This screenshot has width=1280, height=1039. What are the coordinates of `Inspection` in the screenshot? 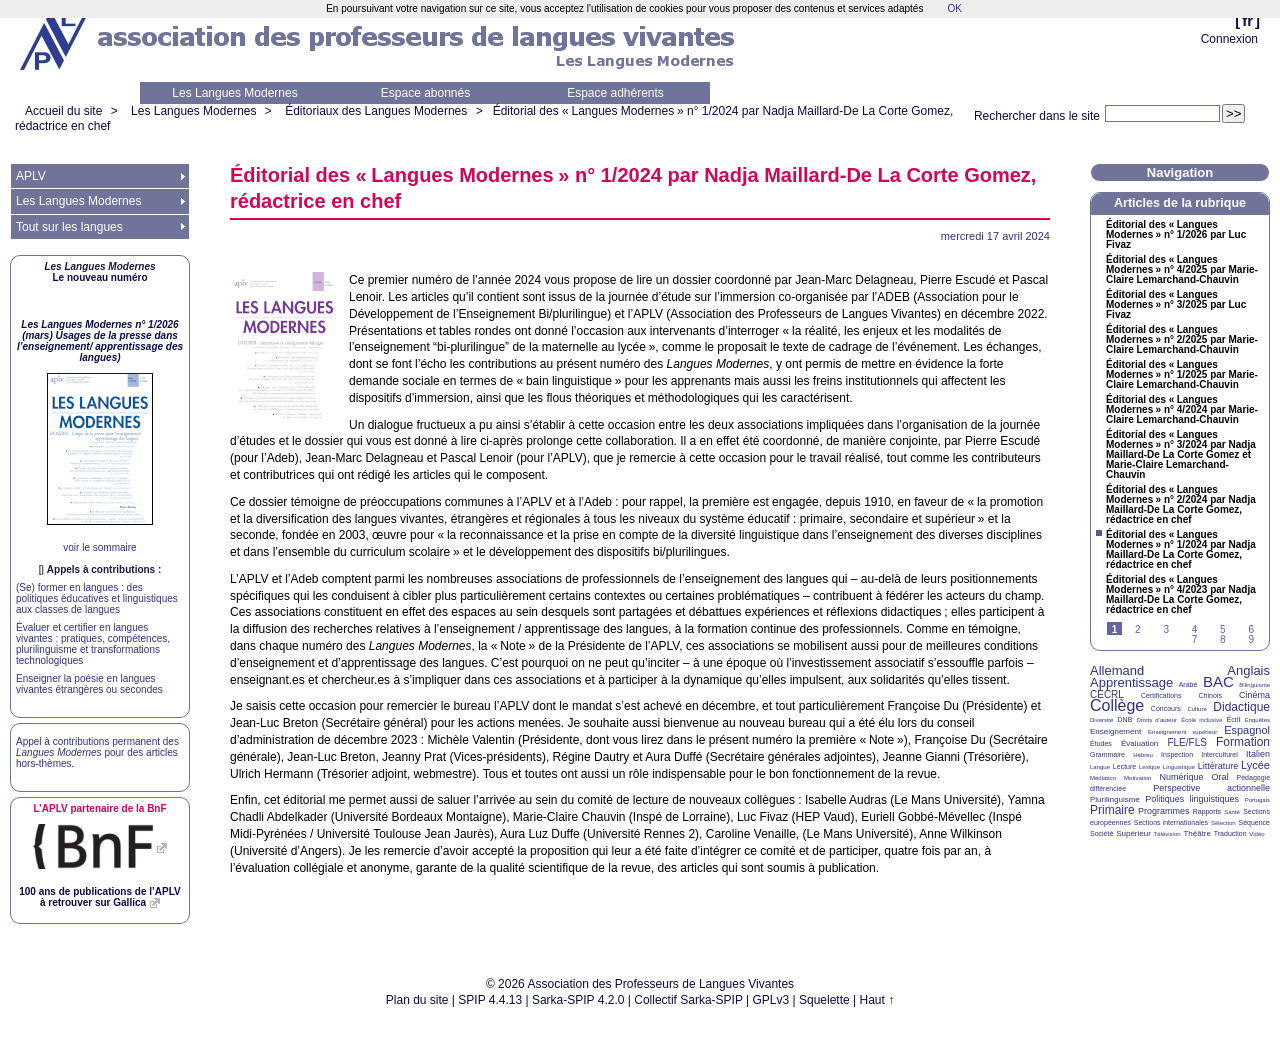 It's located at (1177, 754).